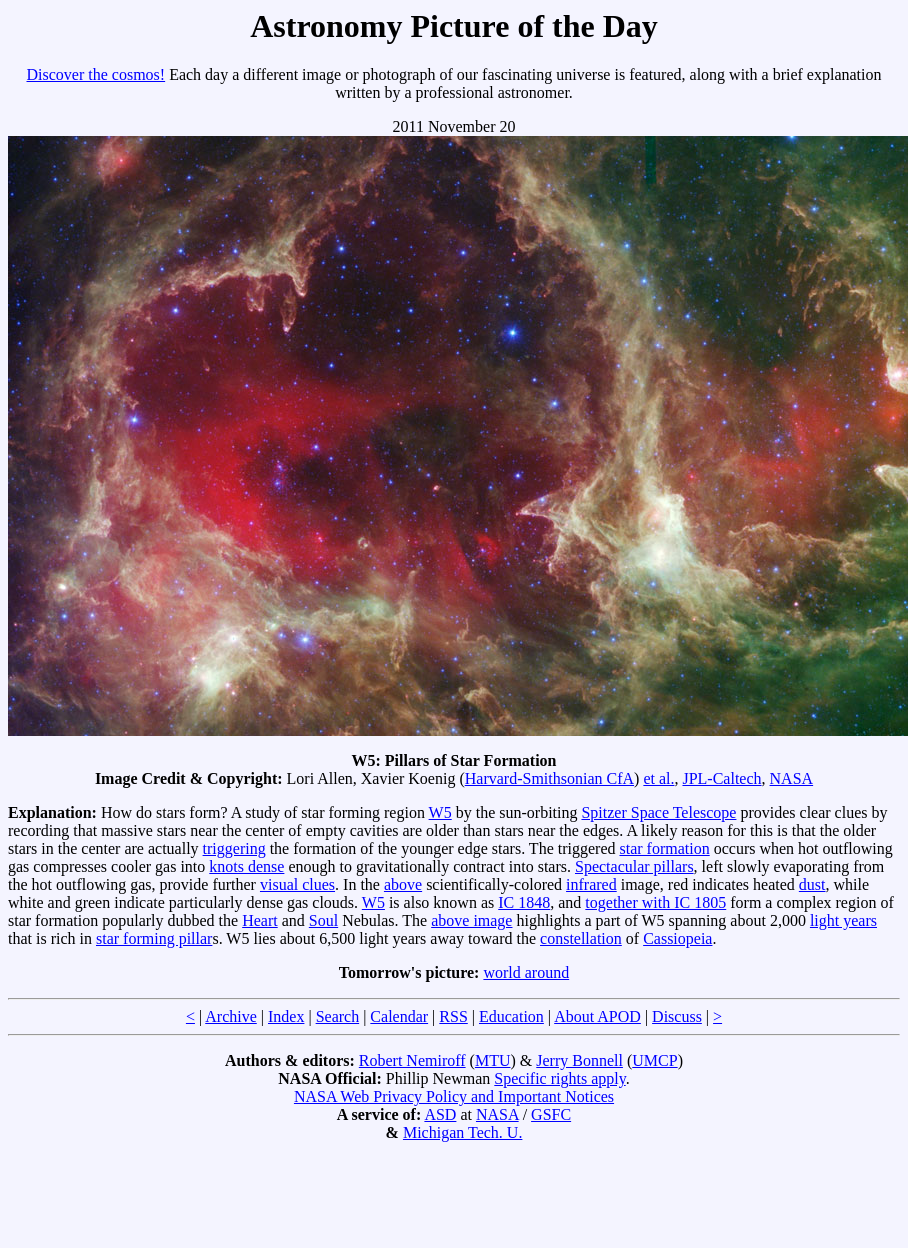 This screenshot has height=1248, width=908. Describe the element at coordinates (471, 920) in the screenshot. I see `above image` at that location.